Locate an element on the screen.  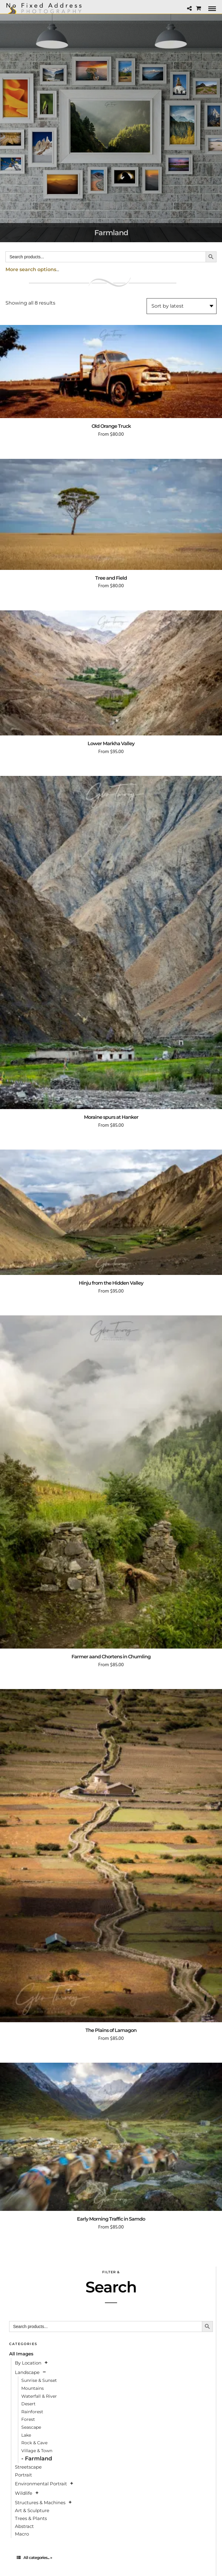
More search options is located at coordinates (30, 269).